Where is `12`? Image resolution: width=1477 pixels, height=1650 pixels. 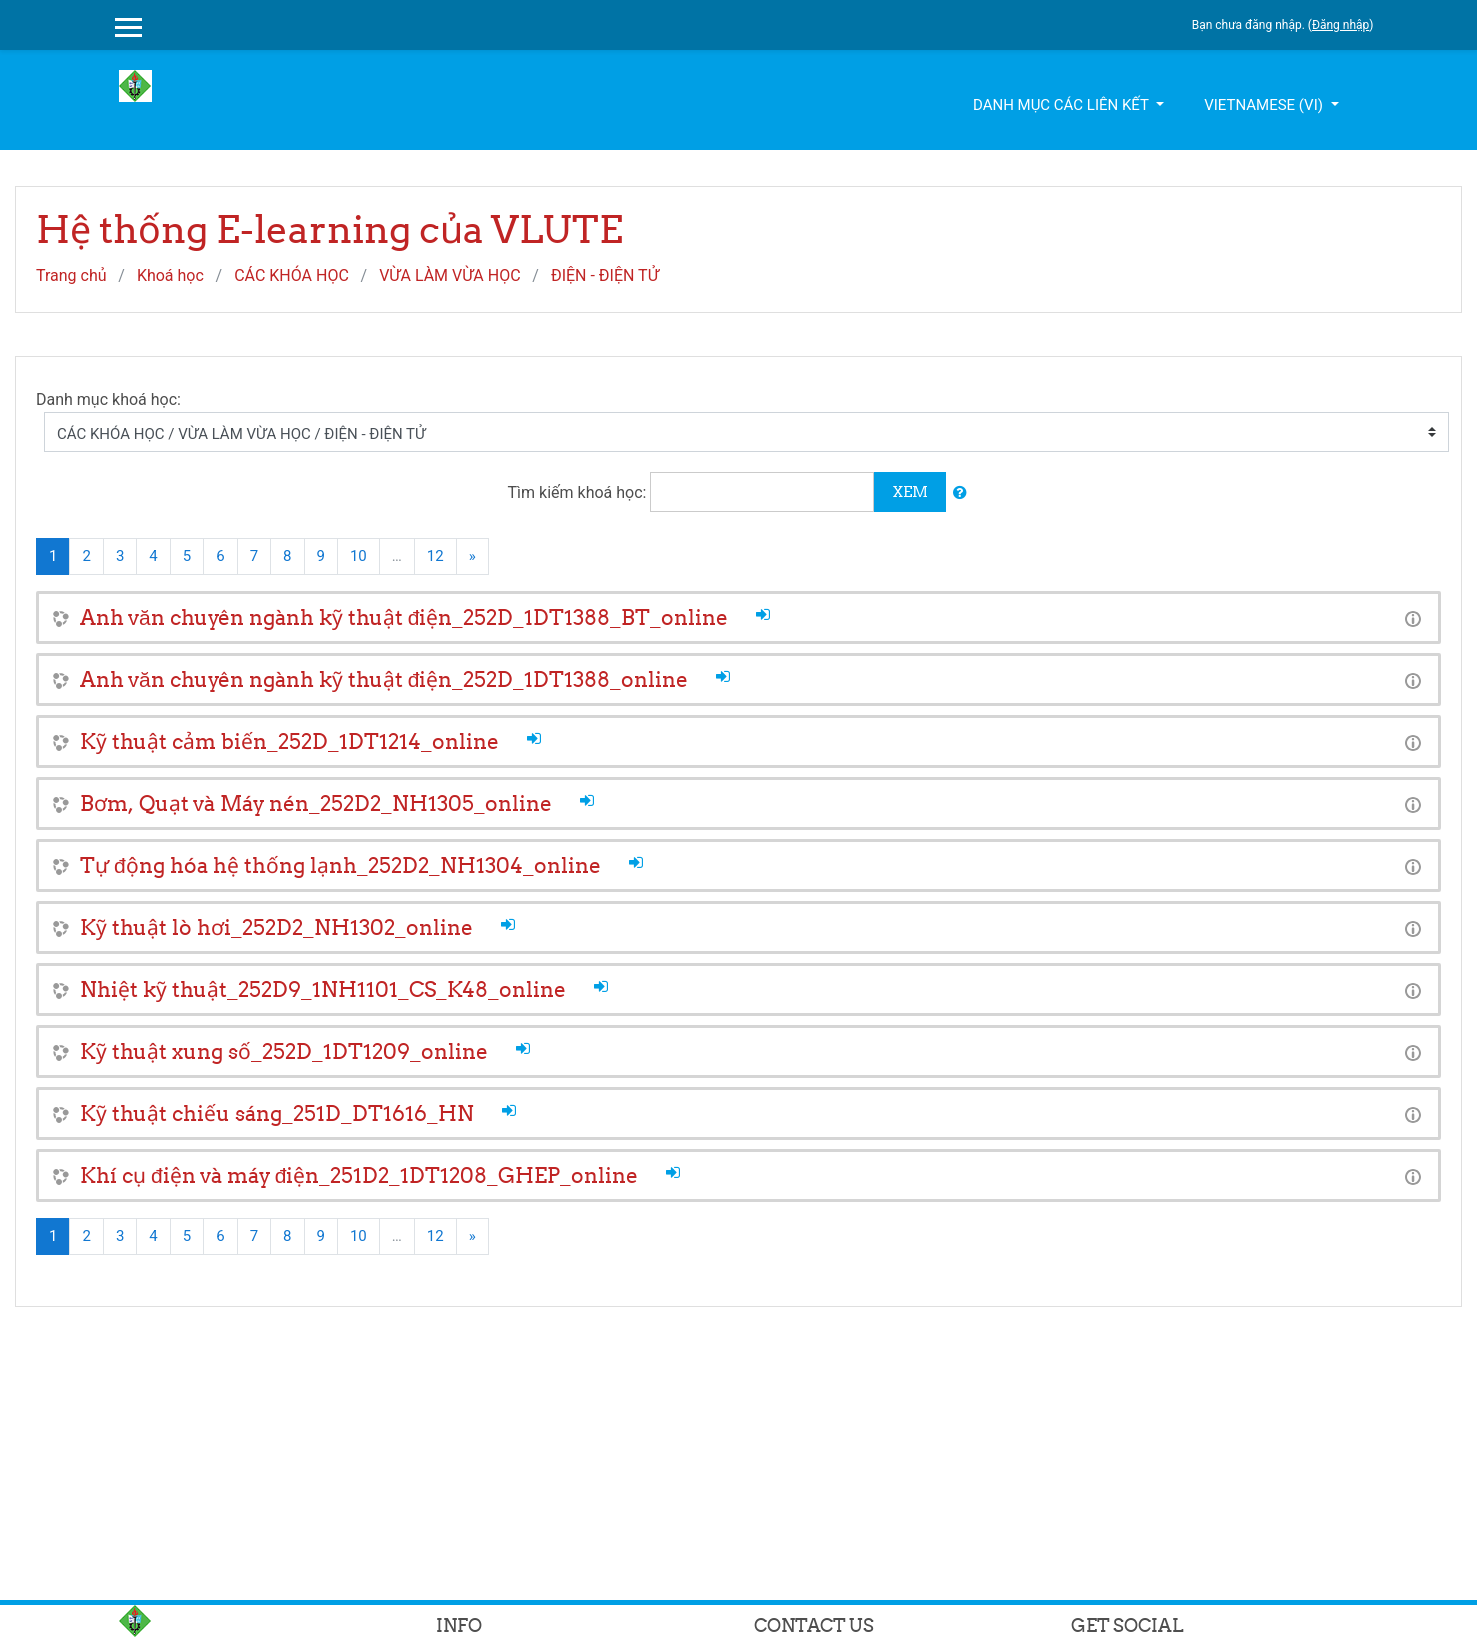 12 is located at coordinates (435, 556).